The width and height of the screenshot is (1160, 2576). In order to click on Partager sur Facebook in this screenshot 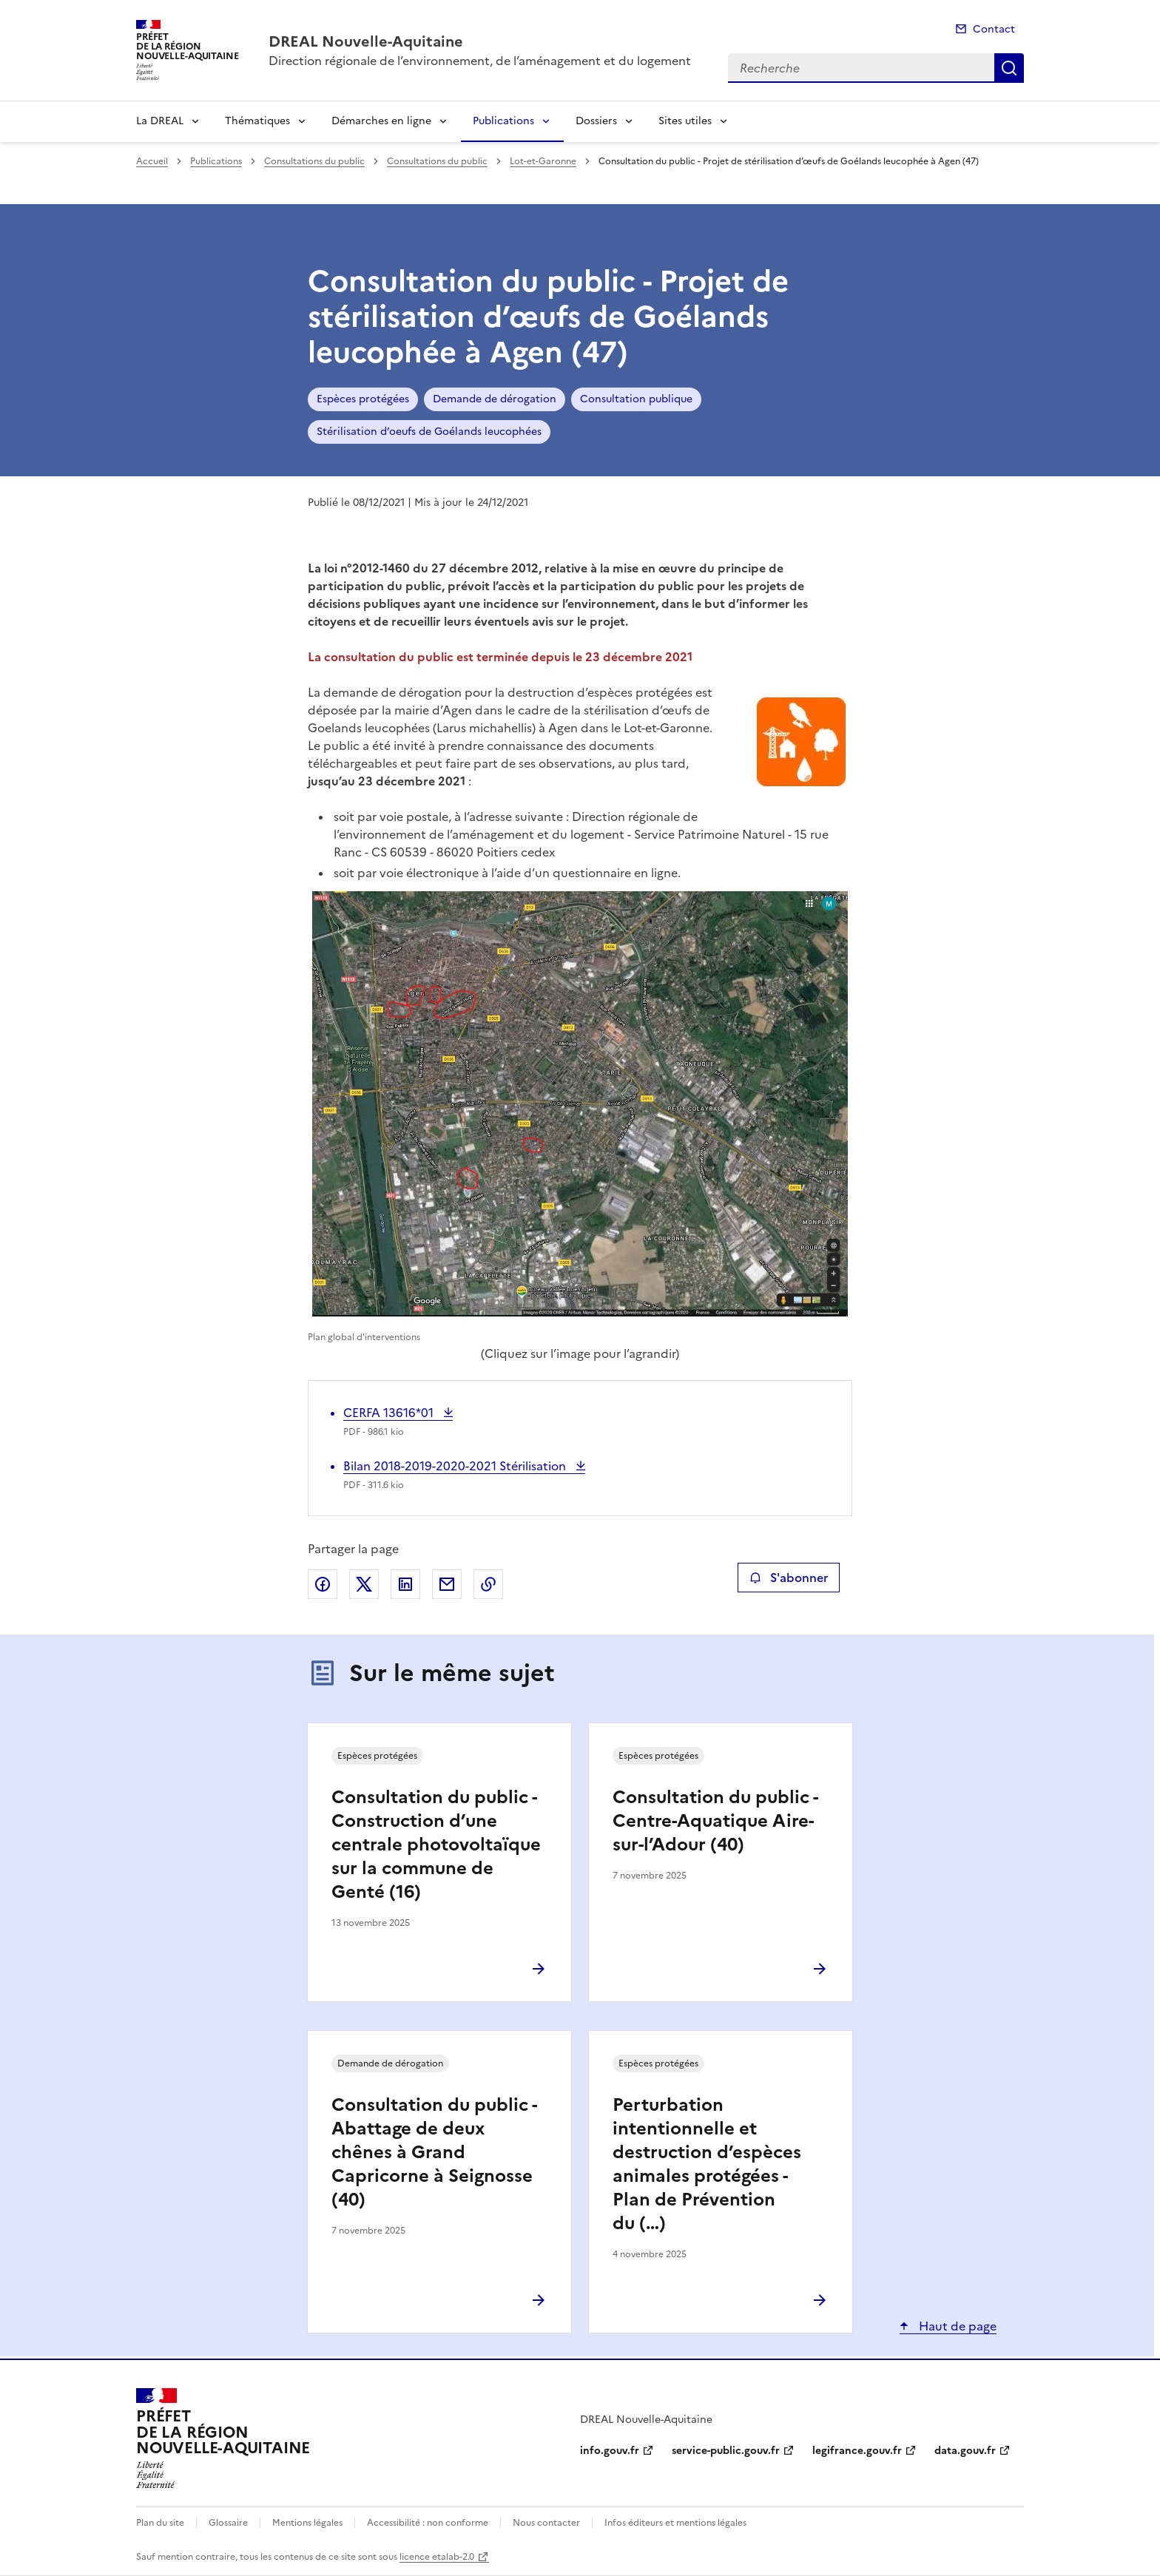, I will do `click(322, 1584)`.